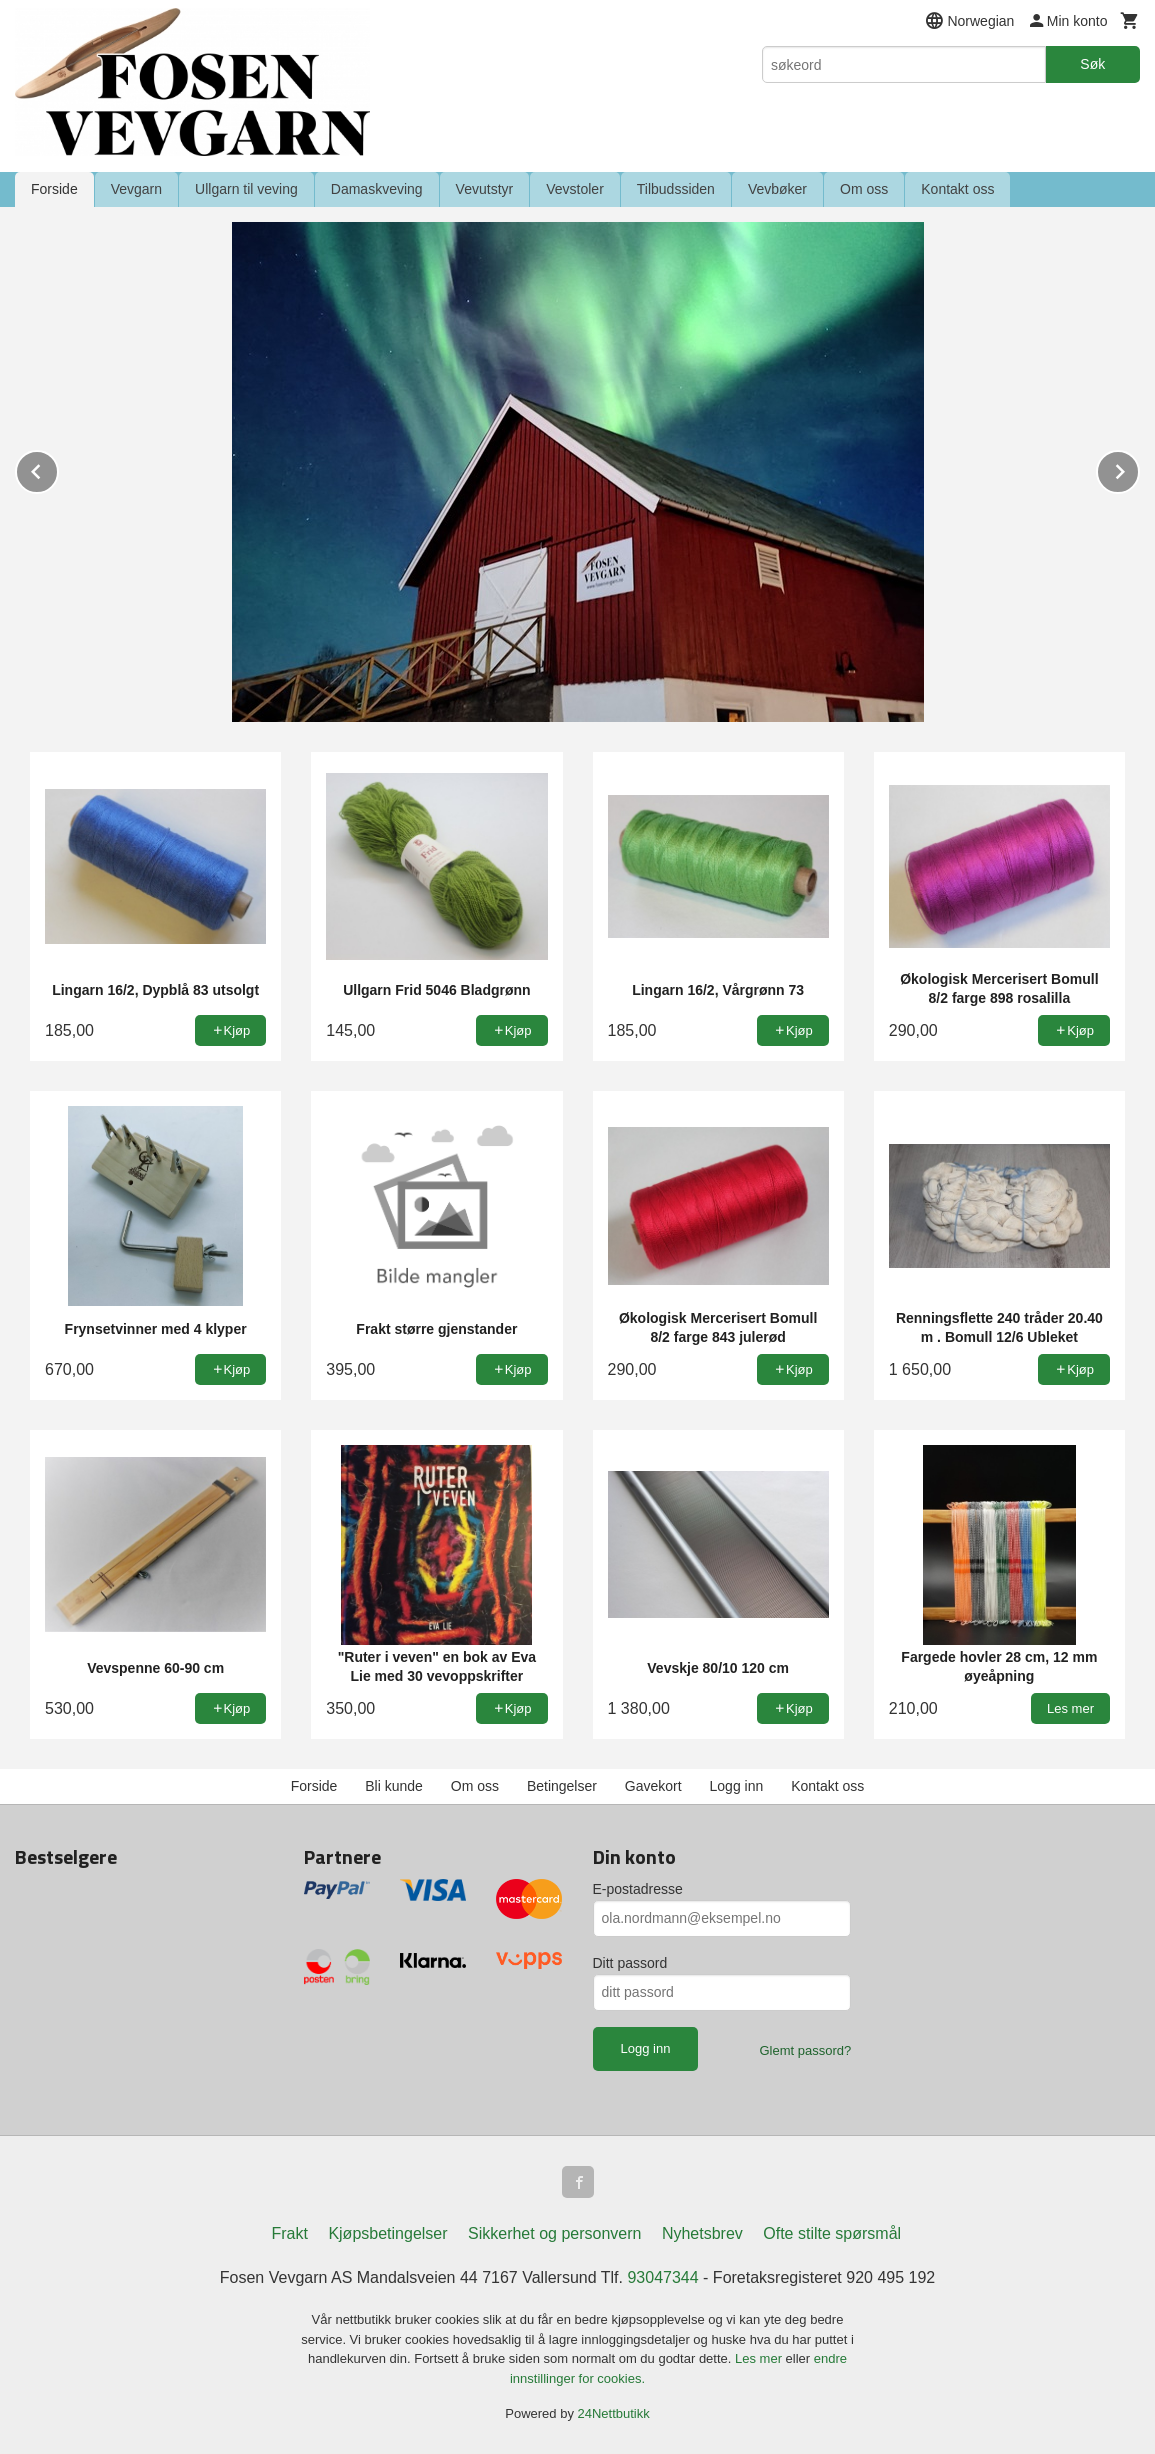 The height and width of the screenshot is (2454, 1155). Describe the element at coordinates (562, 1786) in the screenshot. I see `Betingelser` at that location.